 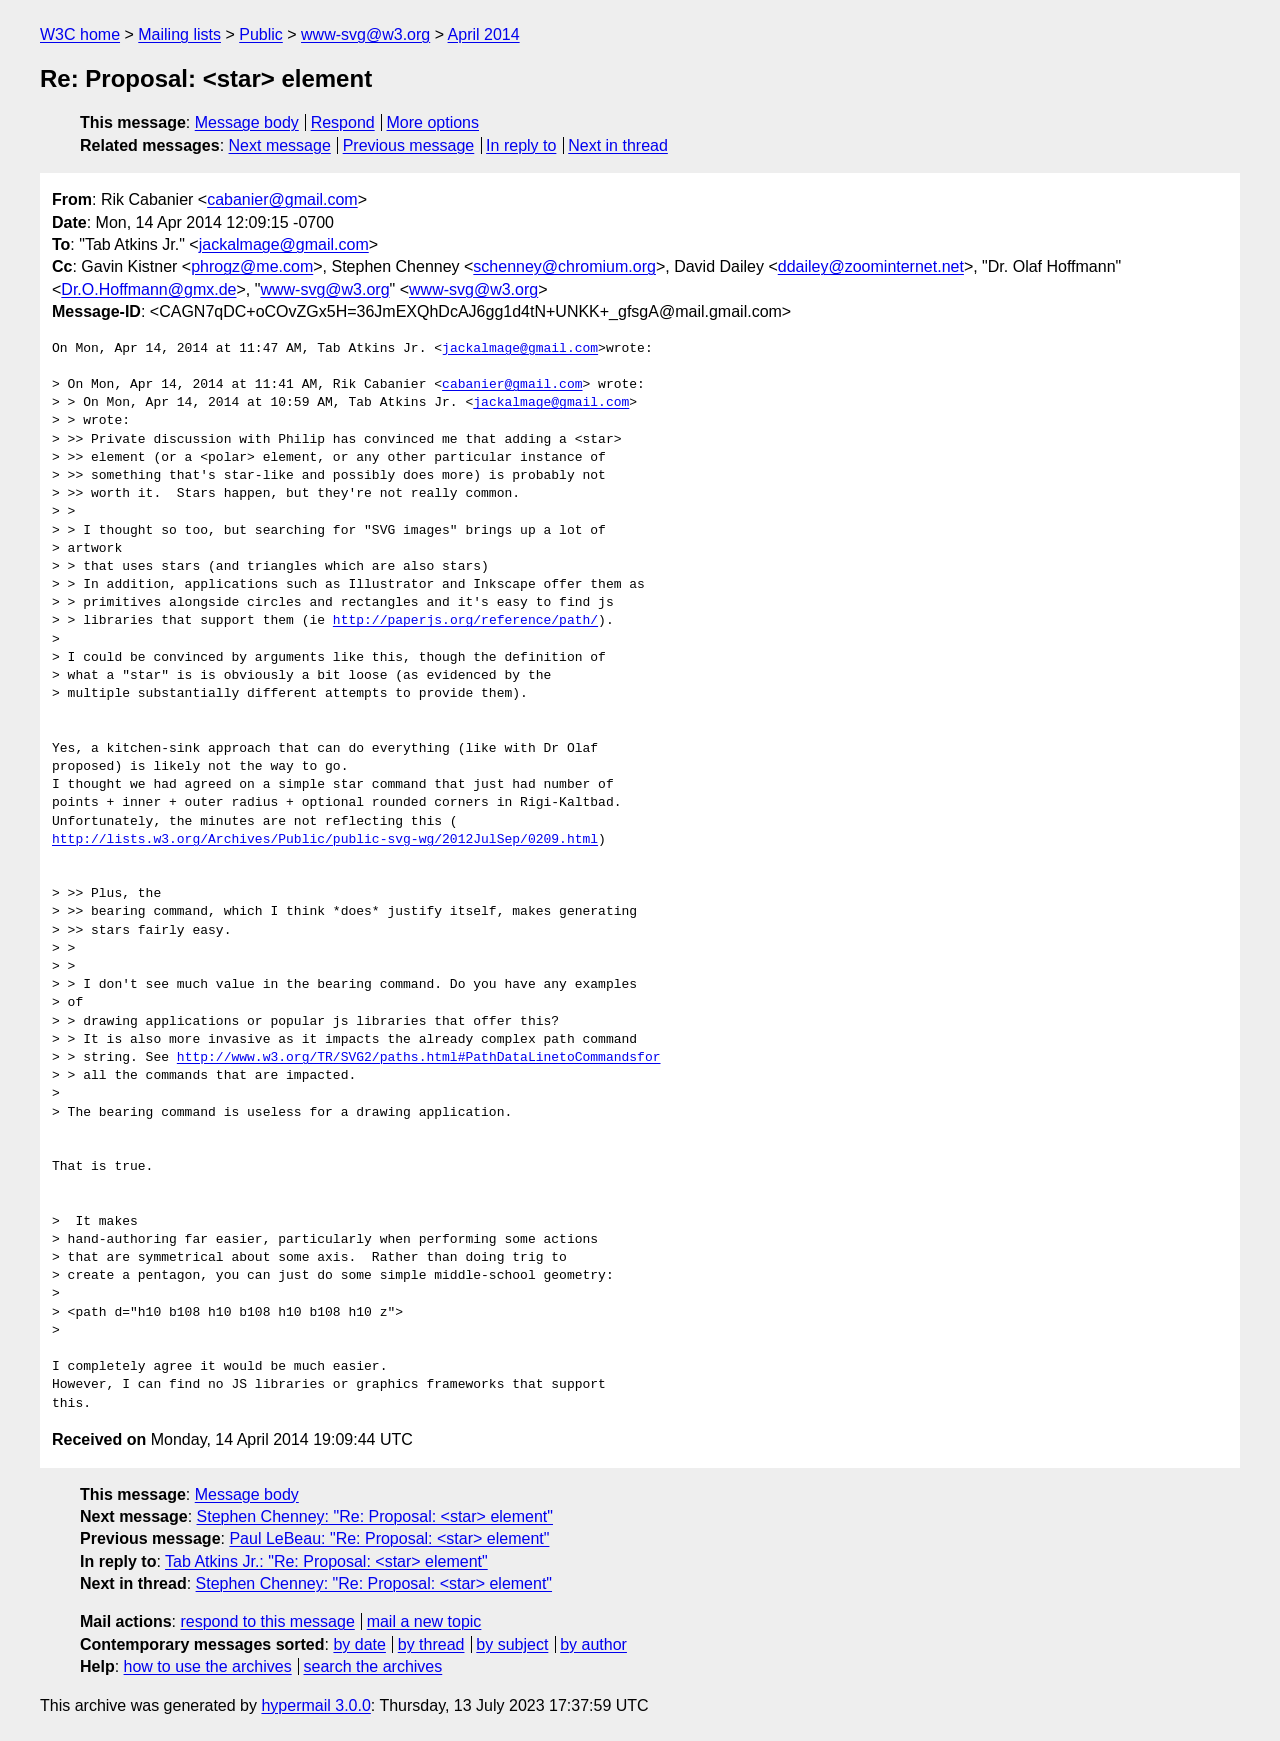 I want to click on http://lists.w3.org/Archives/Public/public-svg-wg/2012JulSep/0209.html, so click(x=325, y=840).